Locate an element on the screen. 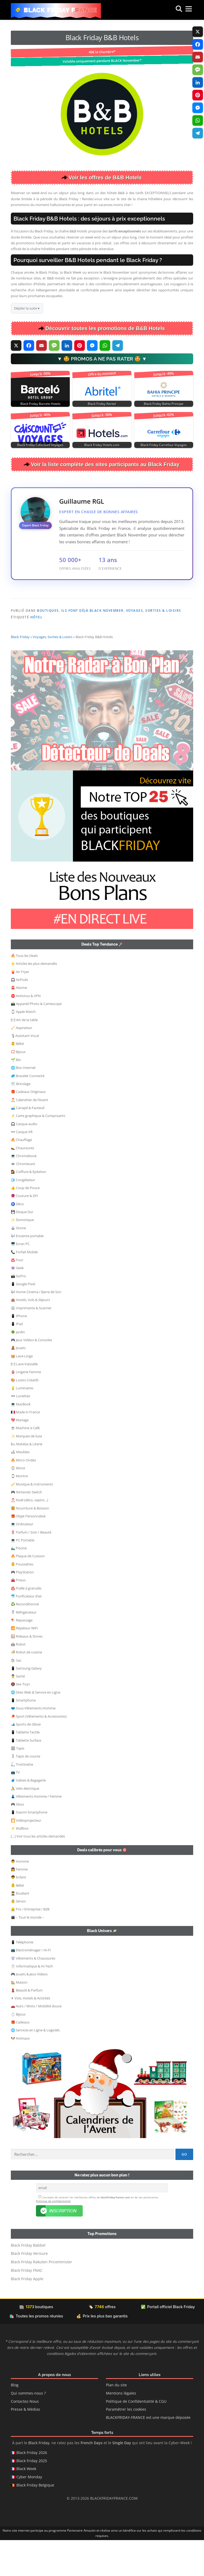 This screenshot has height=2576, width=204. Hôtel is located at coordinates (36, 617).